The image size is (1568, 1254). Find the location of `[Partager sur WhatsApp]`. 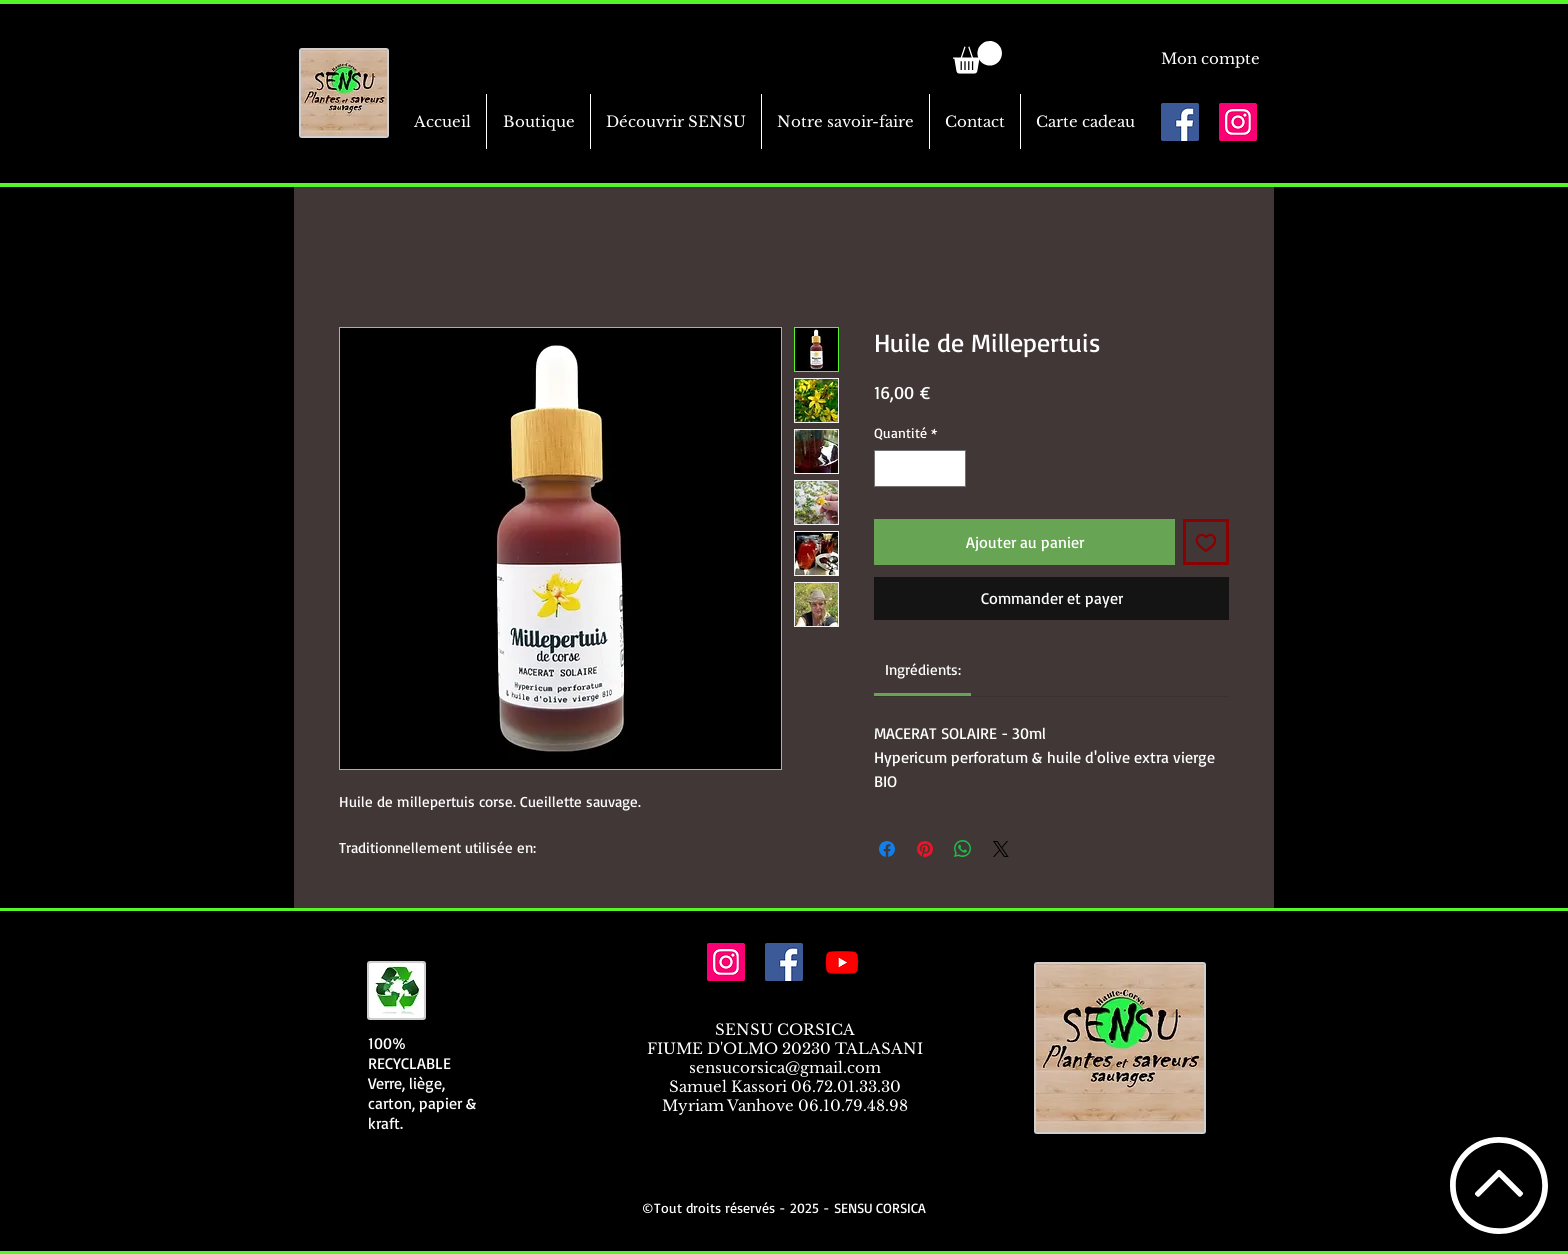

[Partager sur WhatsApp] is located at coordinates (963, 849).